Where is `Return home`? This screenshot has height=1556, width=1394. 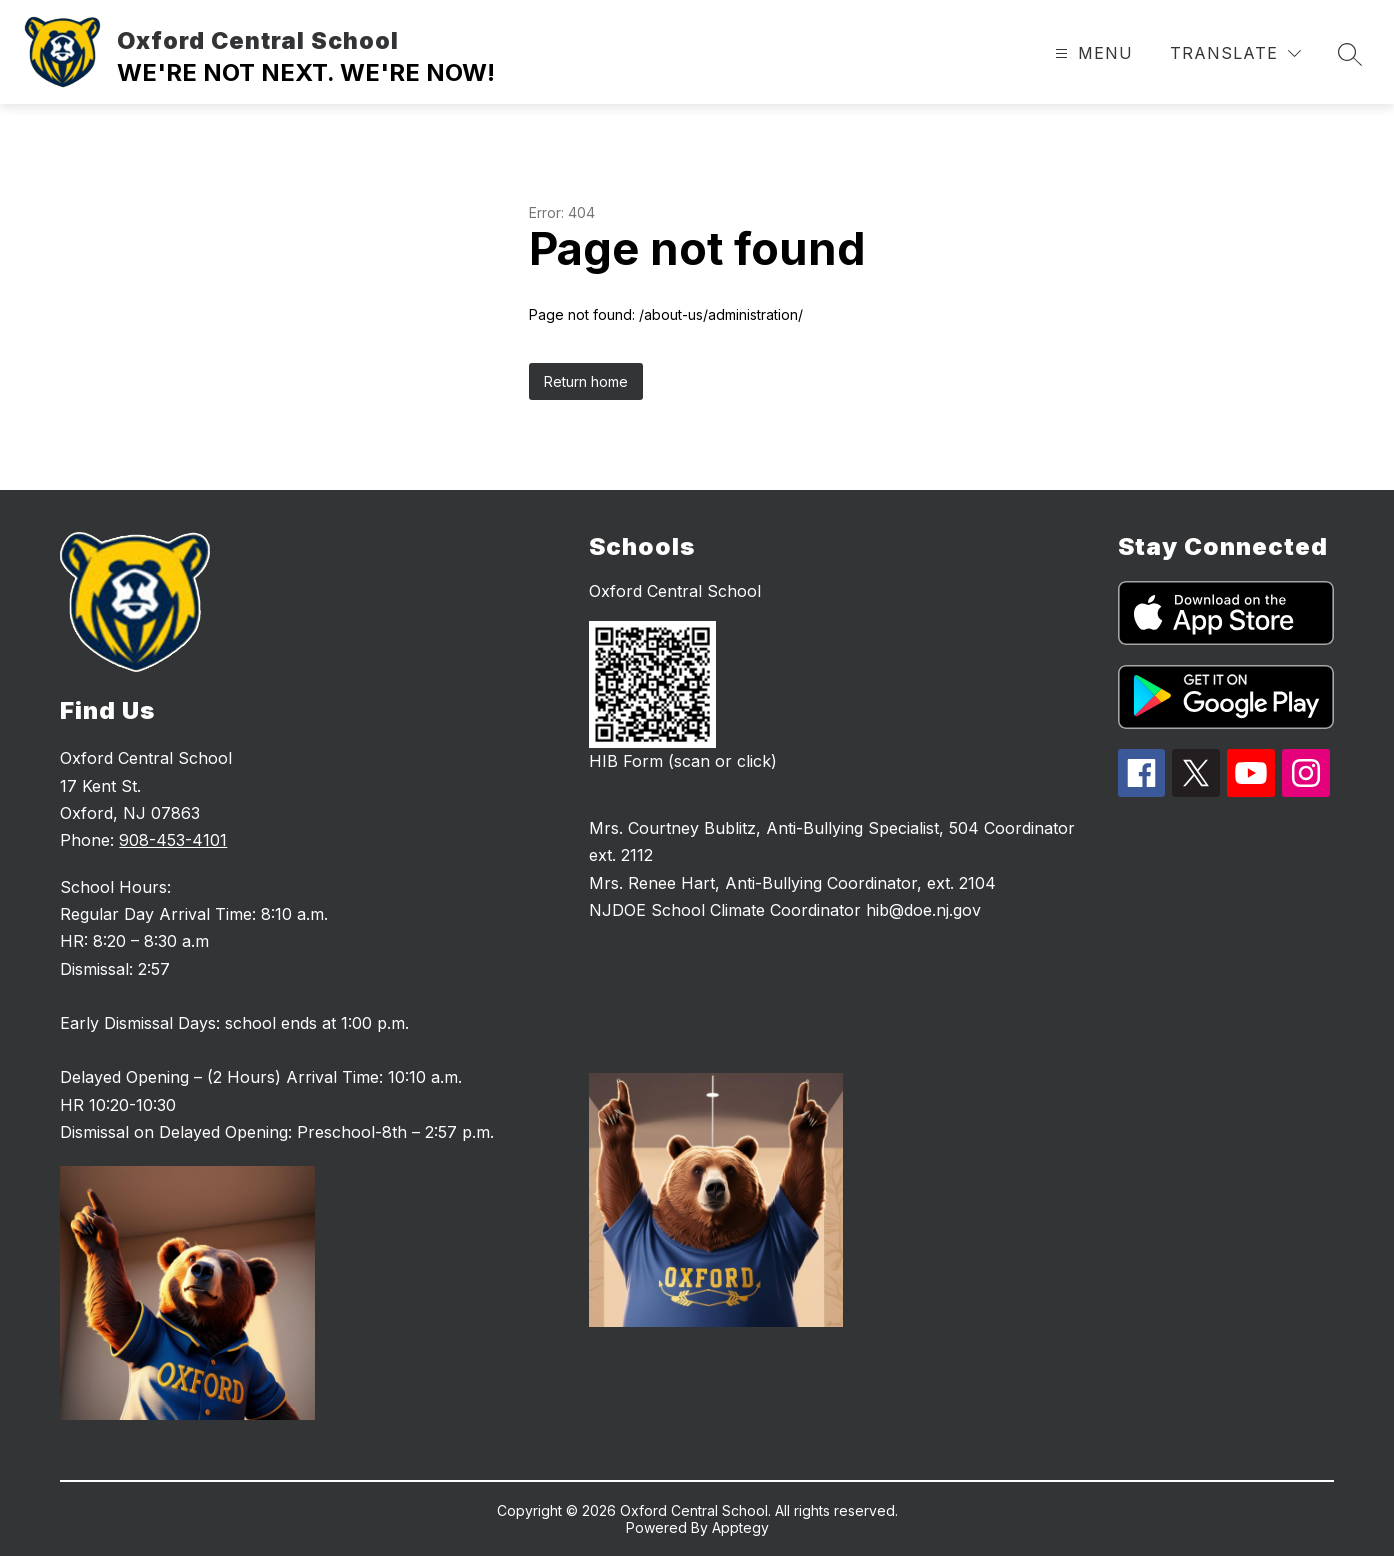
Return home is located at coordinates (586, 381).